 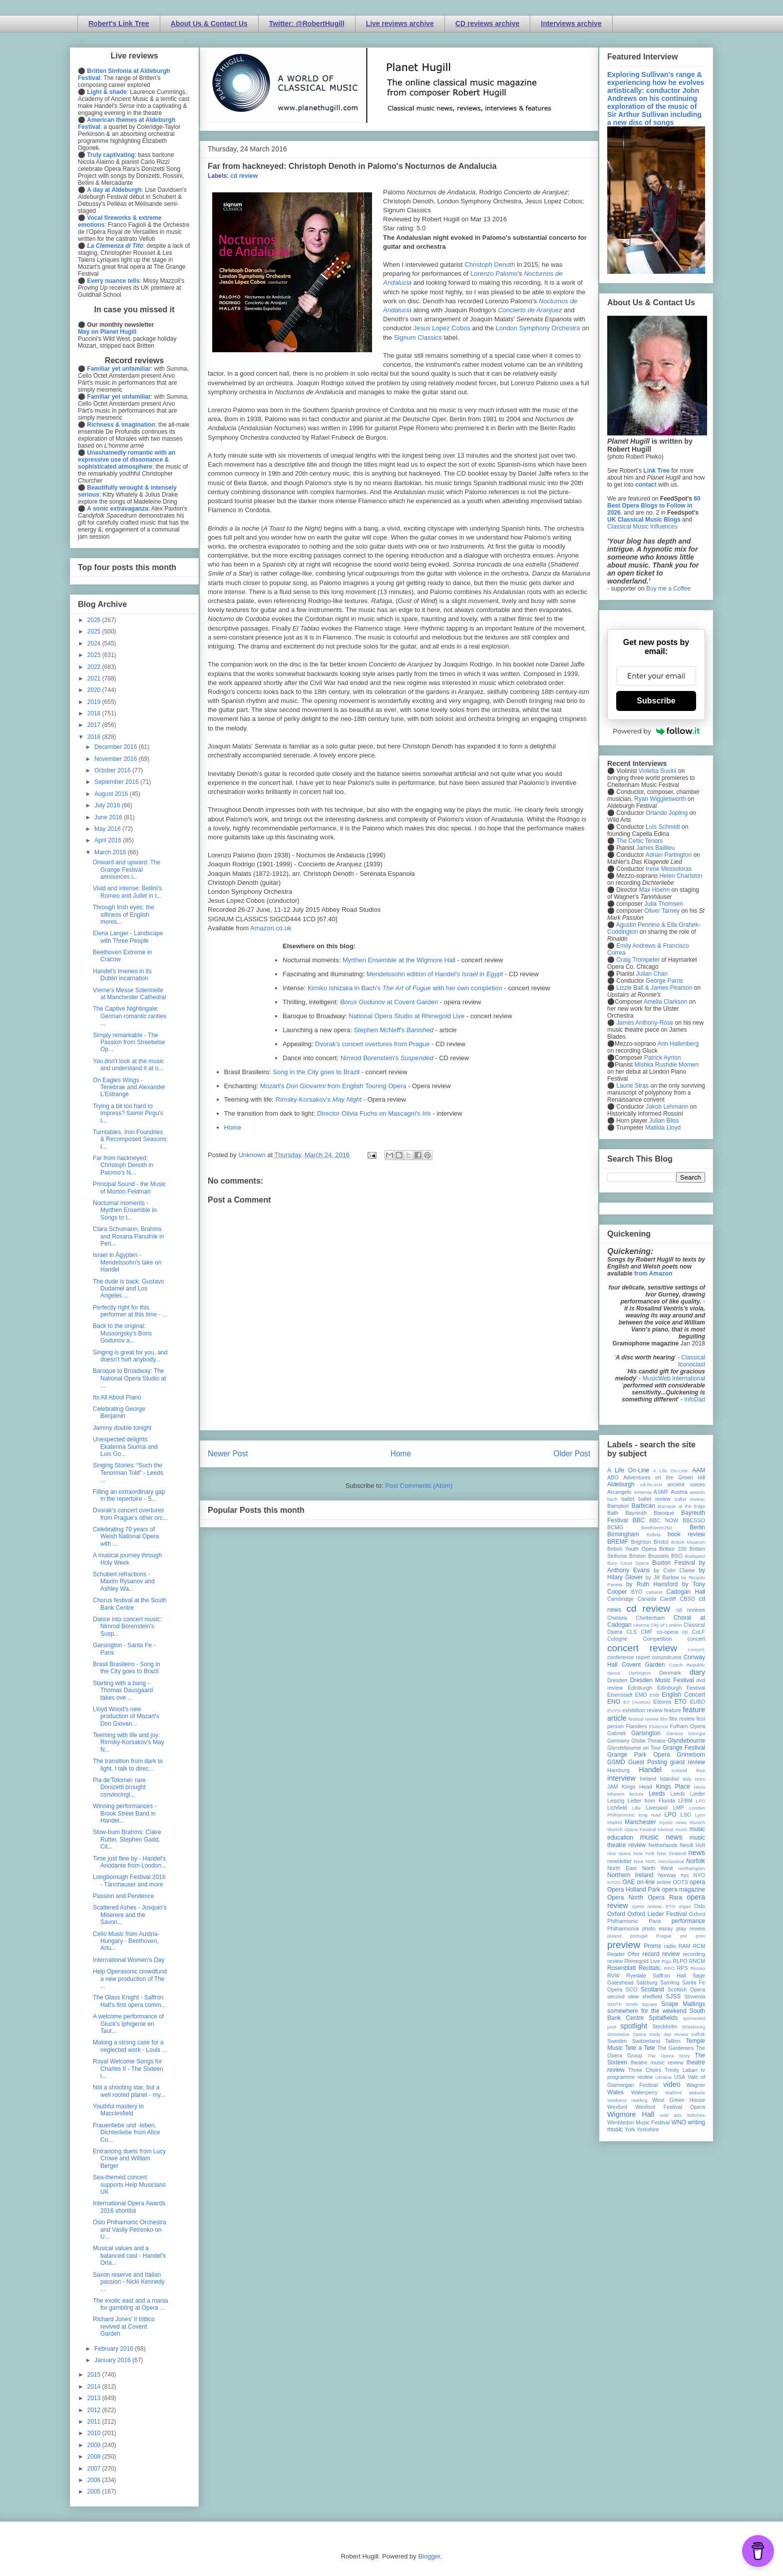 I want to click on NMC, so click(x=650, y=1861).